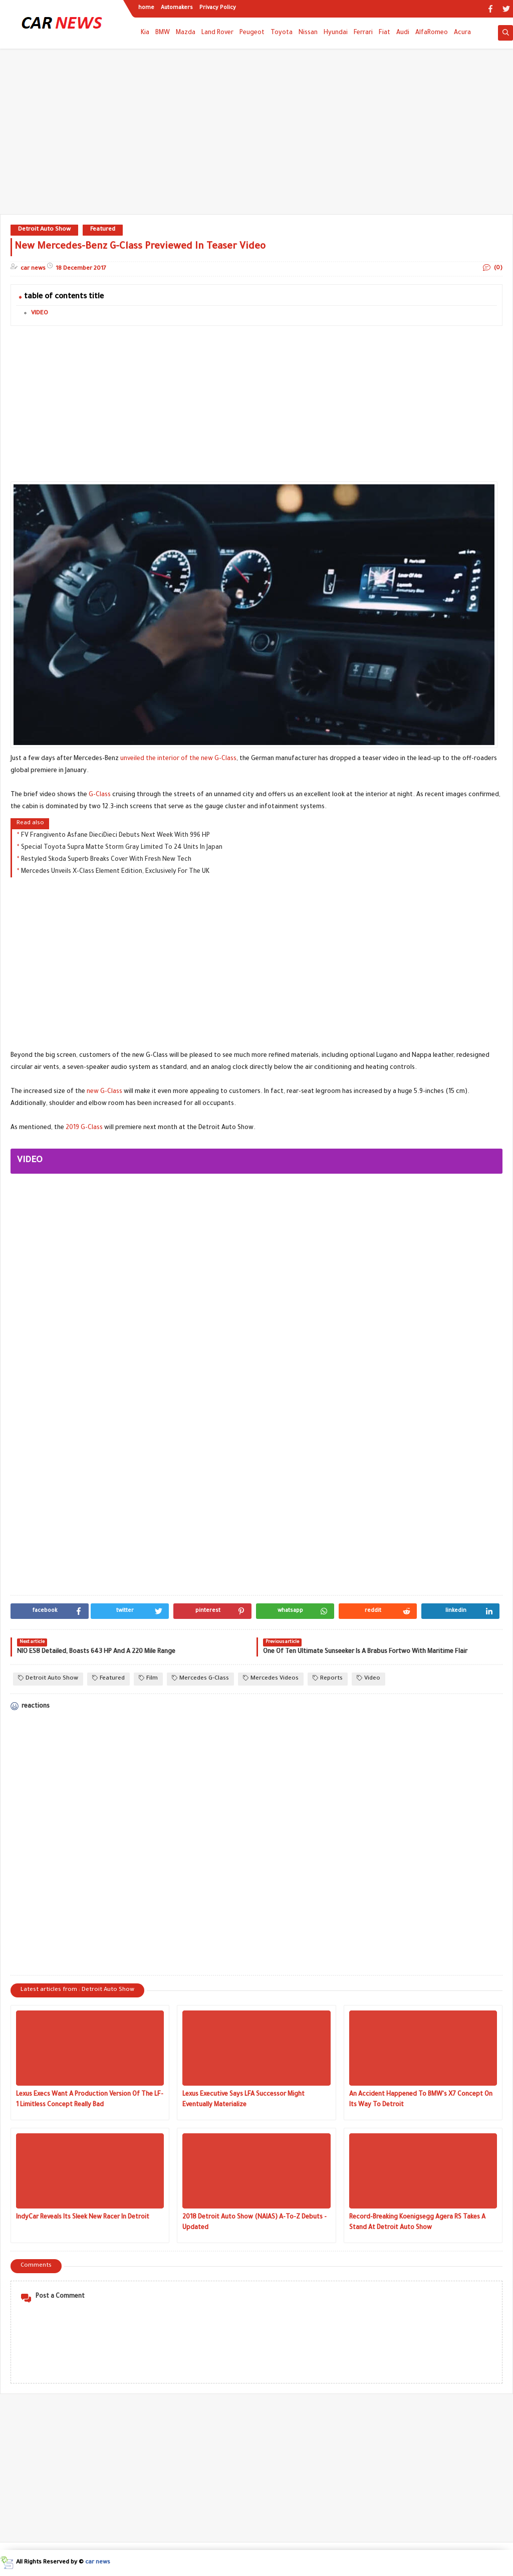 The height and width of the screenshot is (2576, 513). What do you see at coordinates (100, 795) in the screenshot?
I see `G-Class` at bounding box center [100, 795].